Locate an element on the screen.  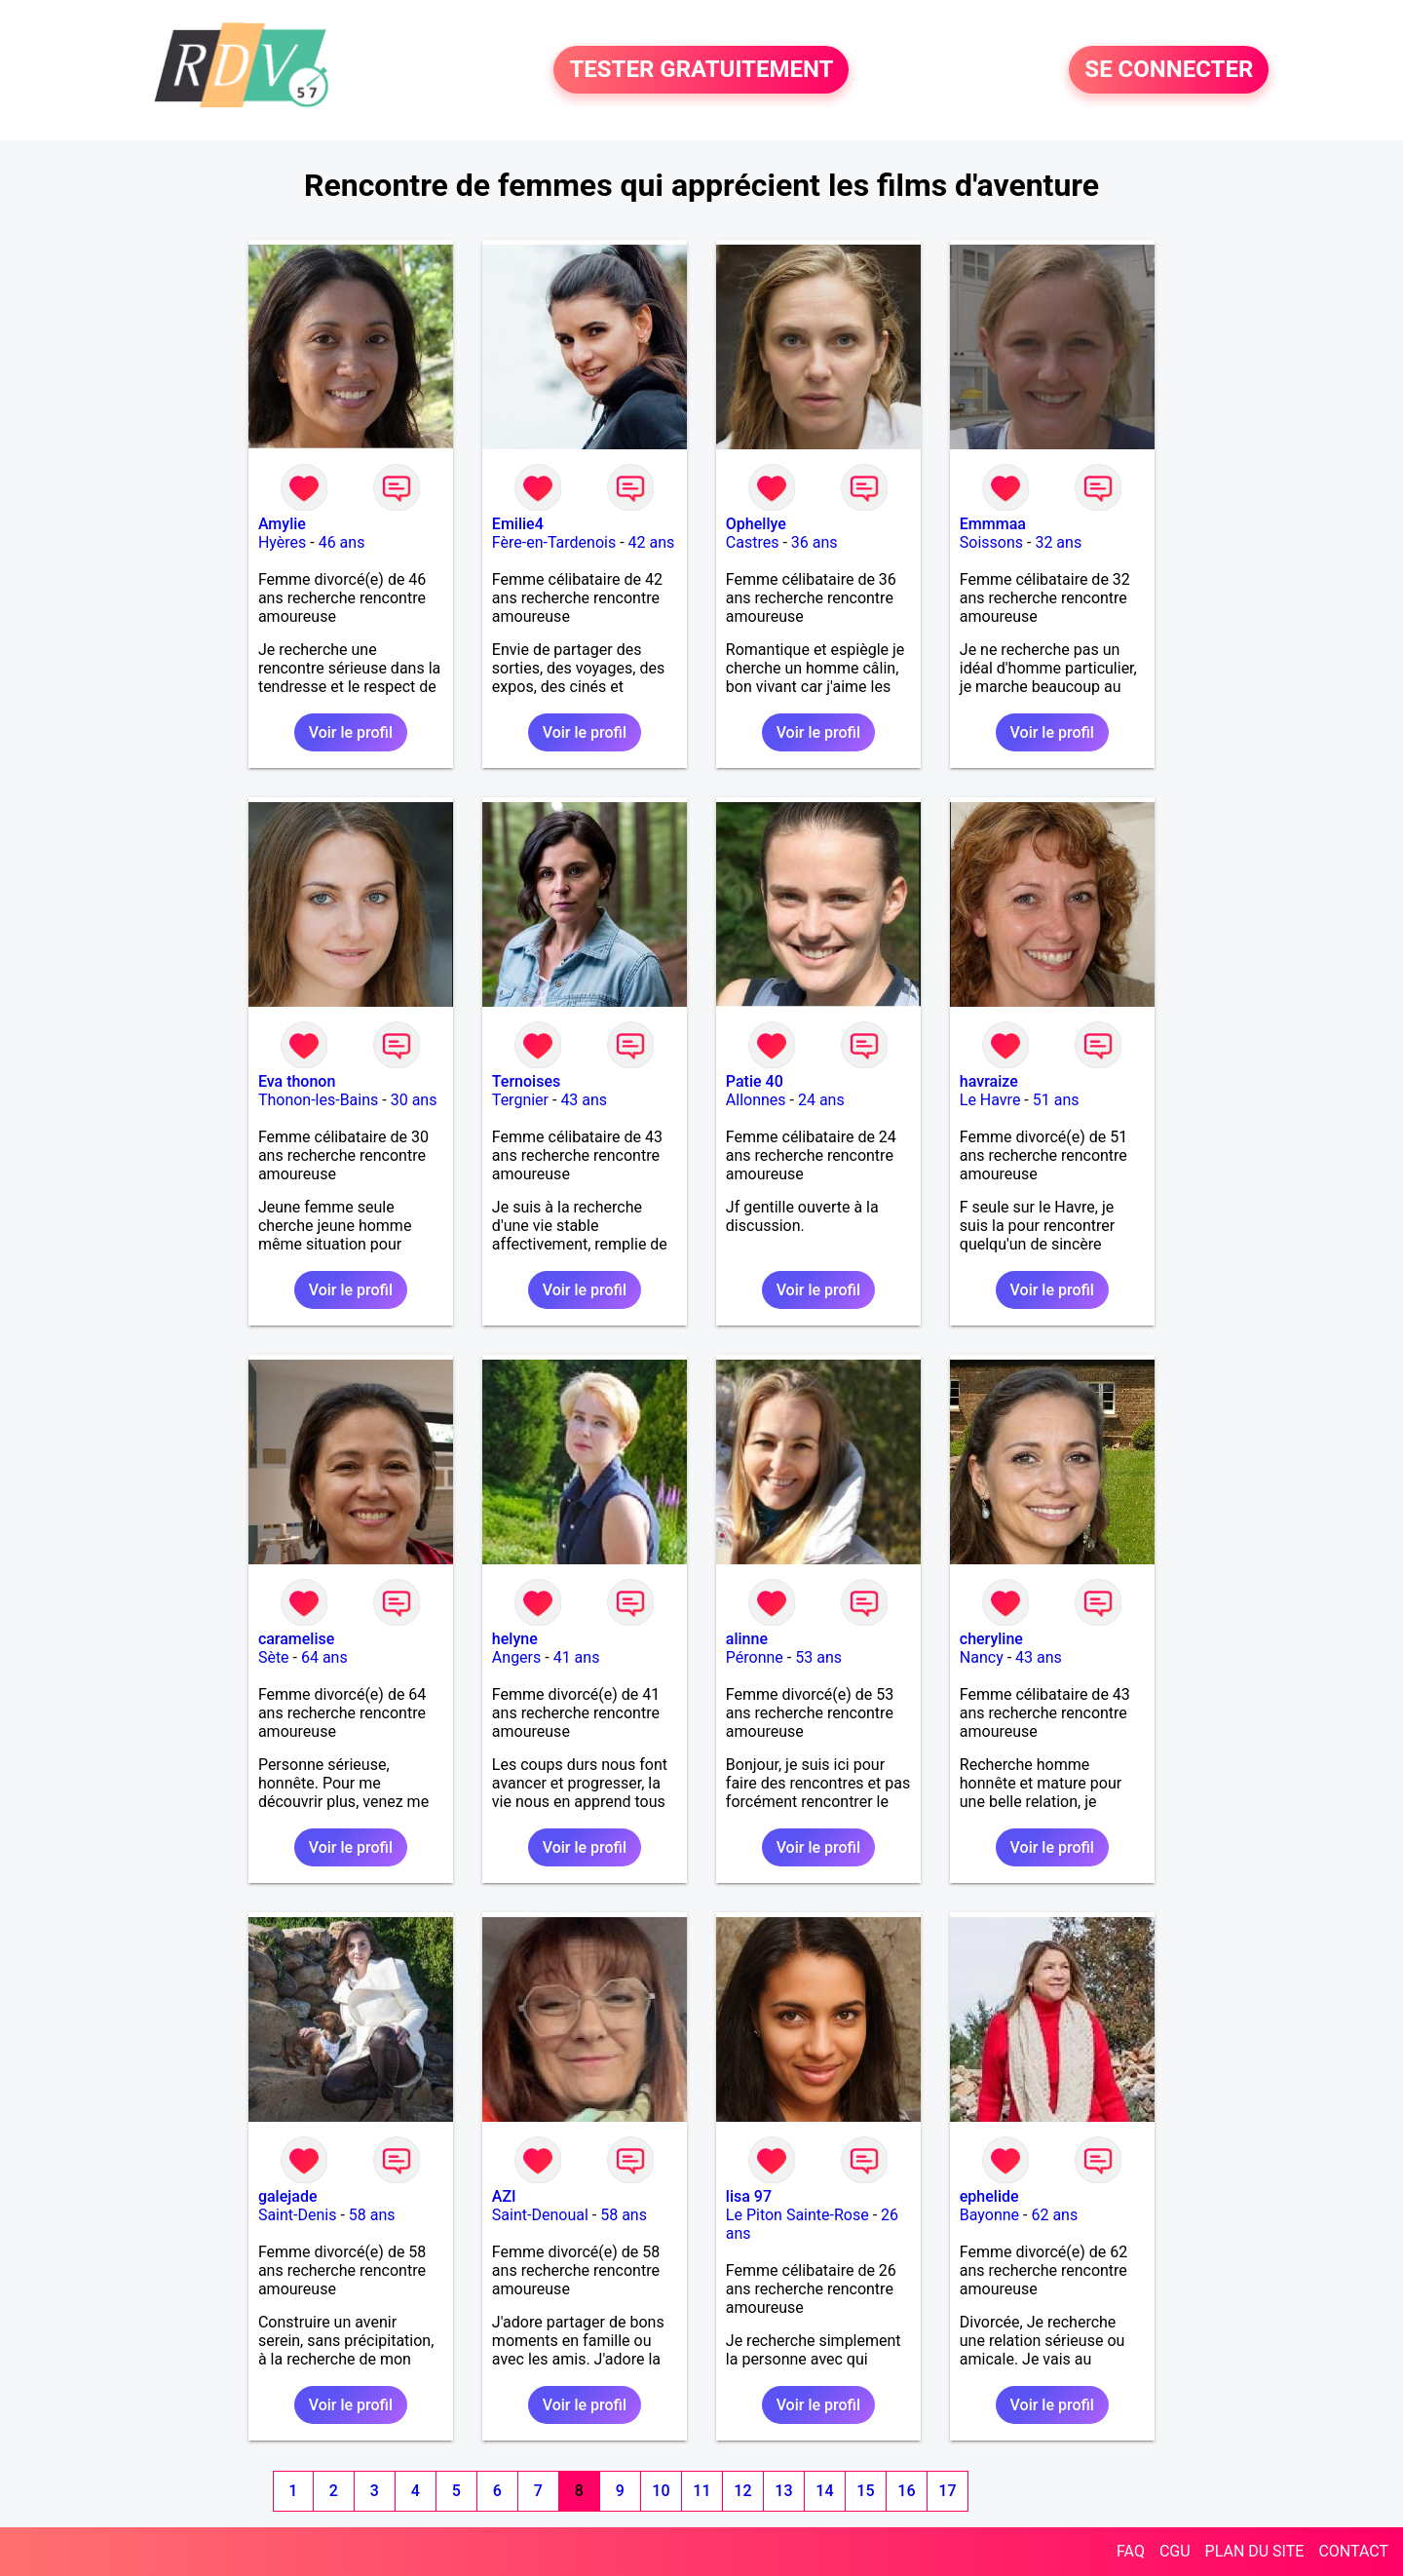
24 ans is located at coordinates (821, 1100).